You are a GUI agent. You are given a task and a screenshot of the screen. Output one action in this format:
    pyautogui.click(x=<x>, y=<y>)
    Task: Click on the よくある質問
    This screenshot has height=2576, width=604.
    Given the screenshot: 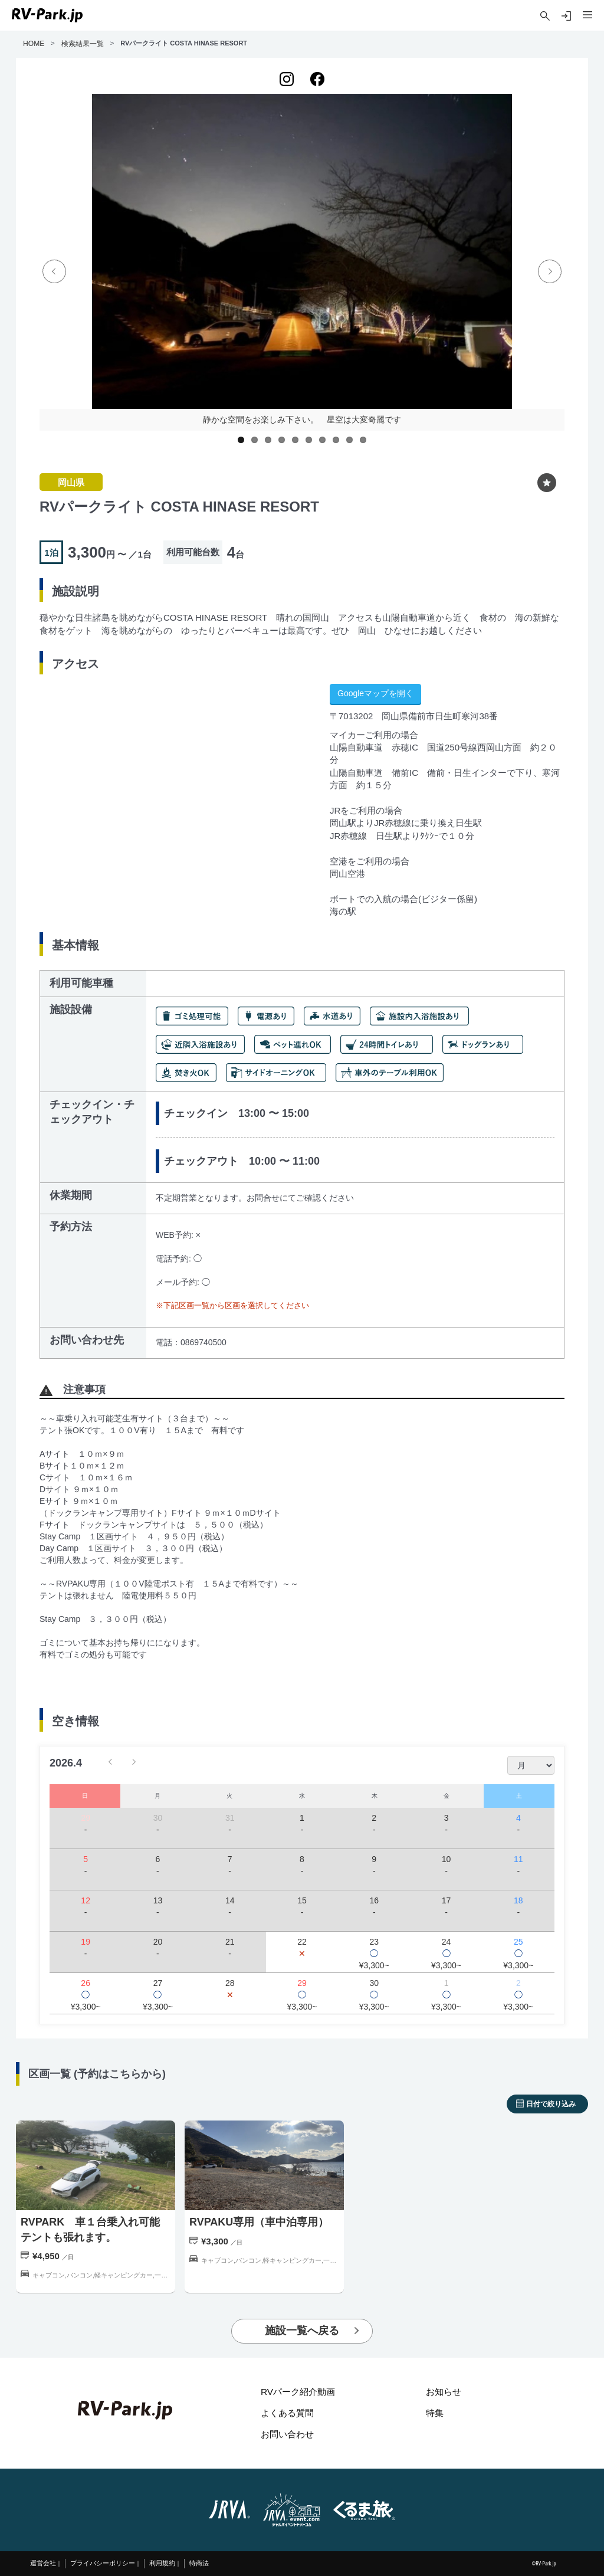 What is the action you would take?
    pyautogui.click(x=287, y=2413)
    